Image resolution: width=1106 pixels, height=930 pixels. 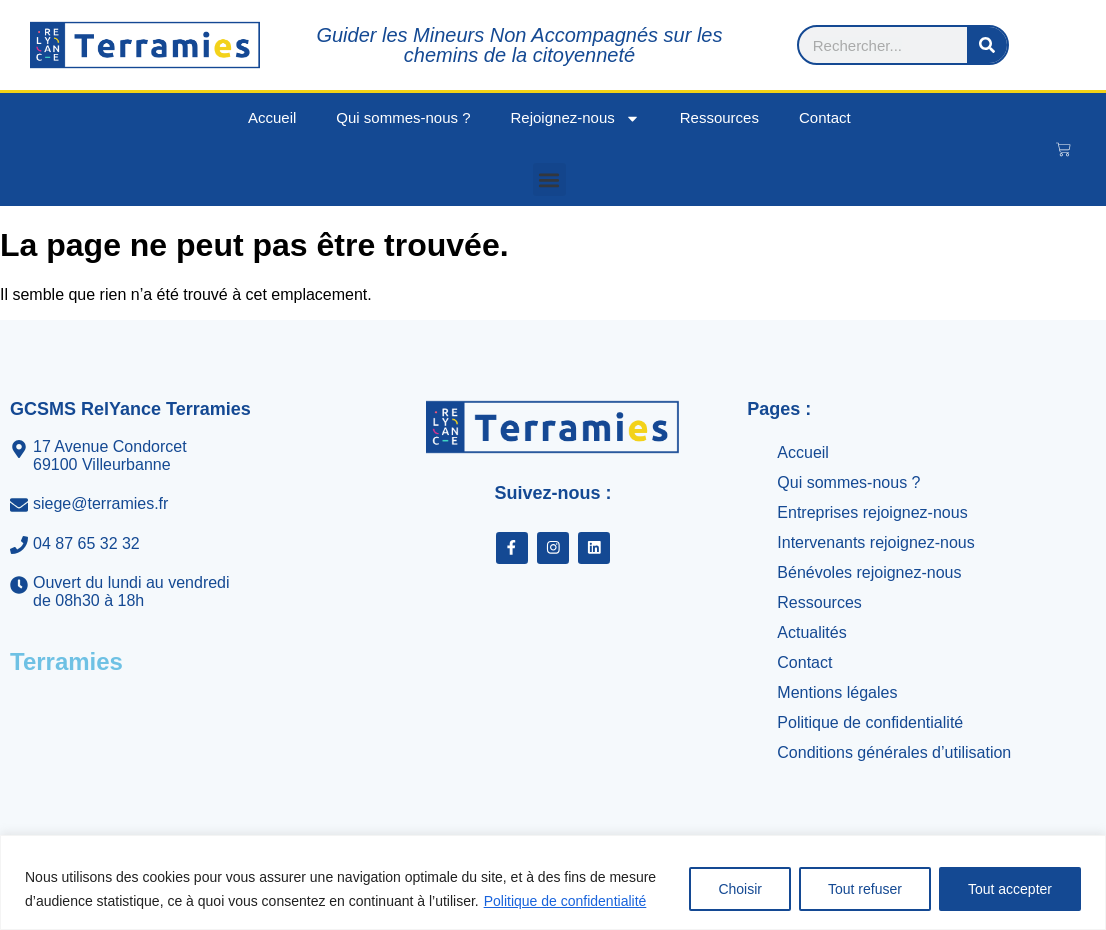 What do you see at coordinates (549, 179) in the screenshot?
I see `[button]` at bounding box center [549, 179].